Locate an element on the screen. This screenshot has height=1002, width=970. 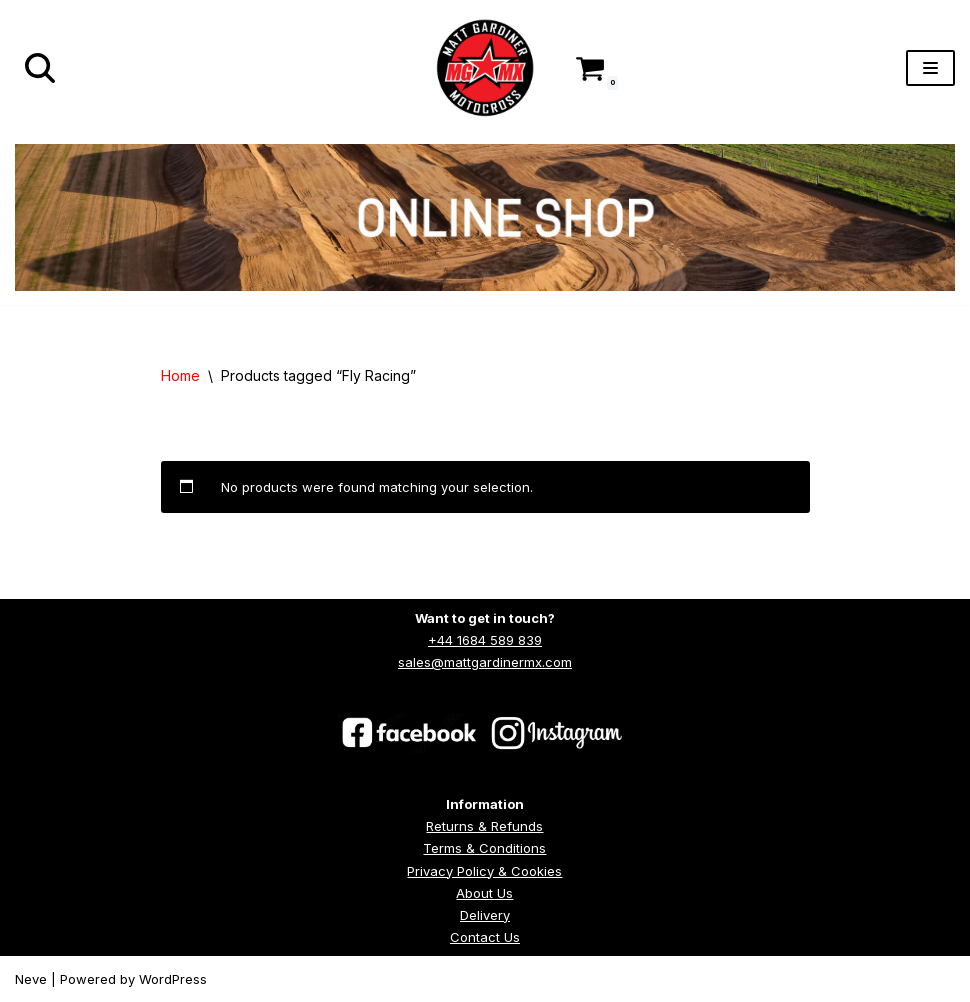
Returns & Refunds is located at coordinates (484, 826).